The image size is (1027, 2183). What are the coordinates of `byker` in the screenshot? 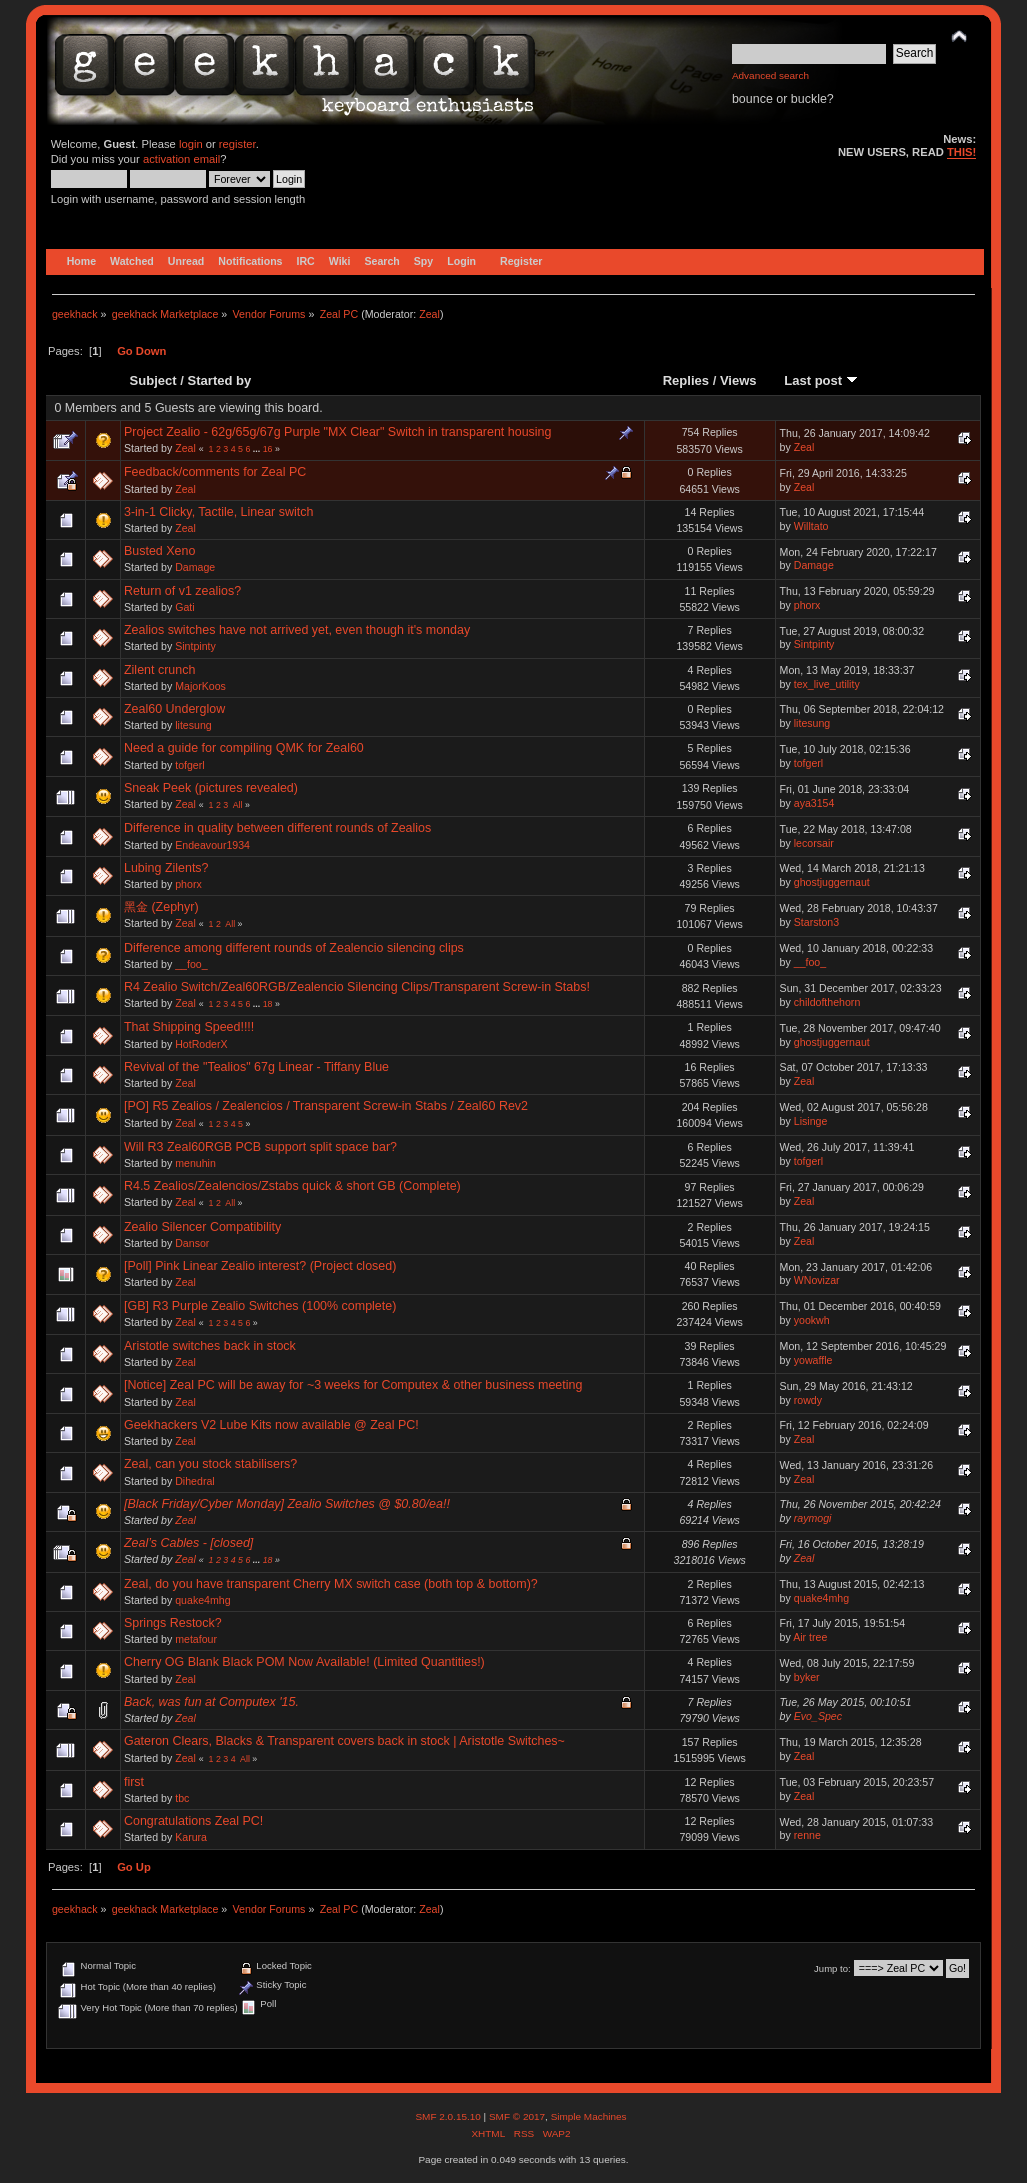 It's located at (807, 1677).